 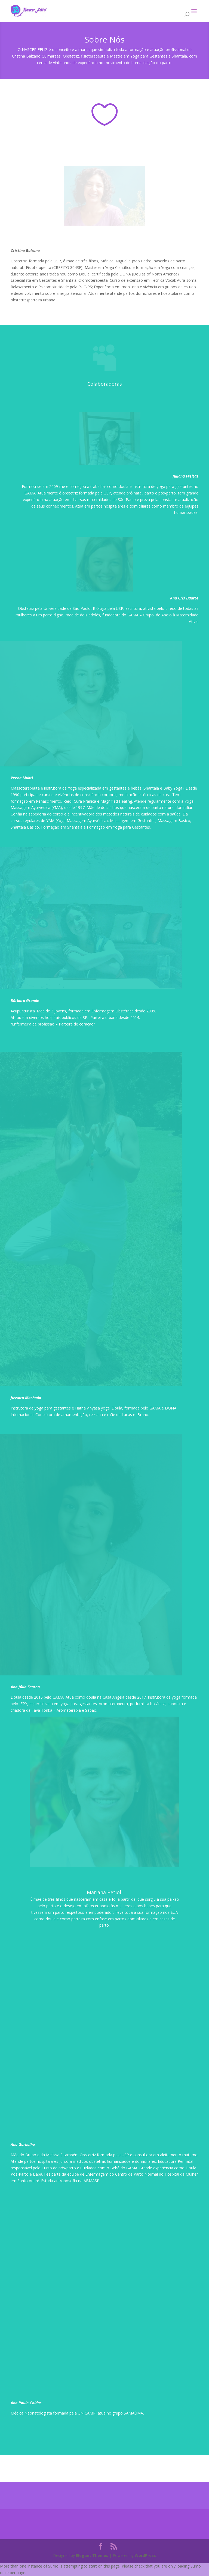 I want to click on WordPress, so click(x=145, y=2555).